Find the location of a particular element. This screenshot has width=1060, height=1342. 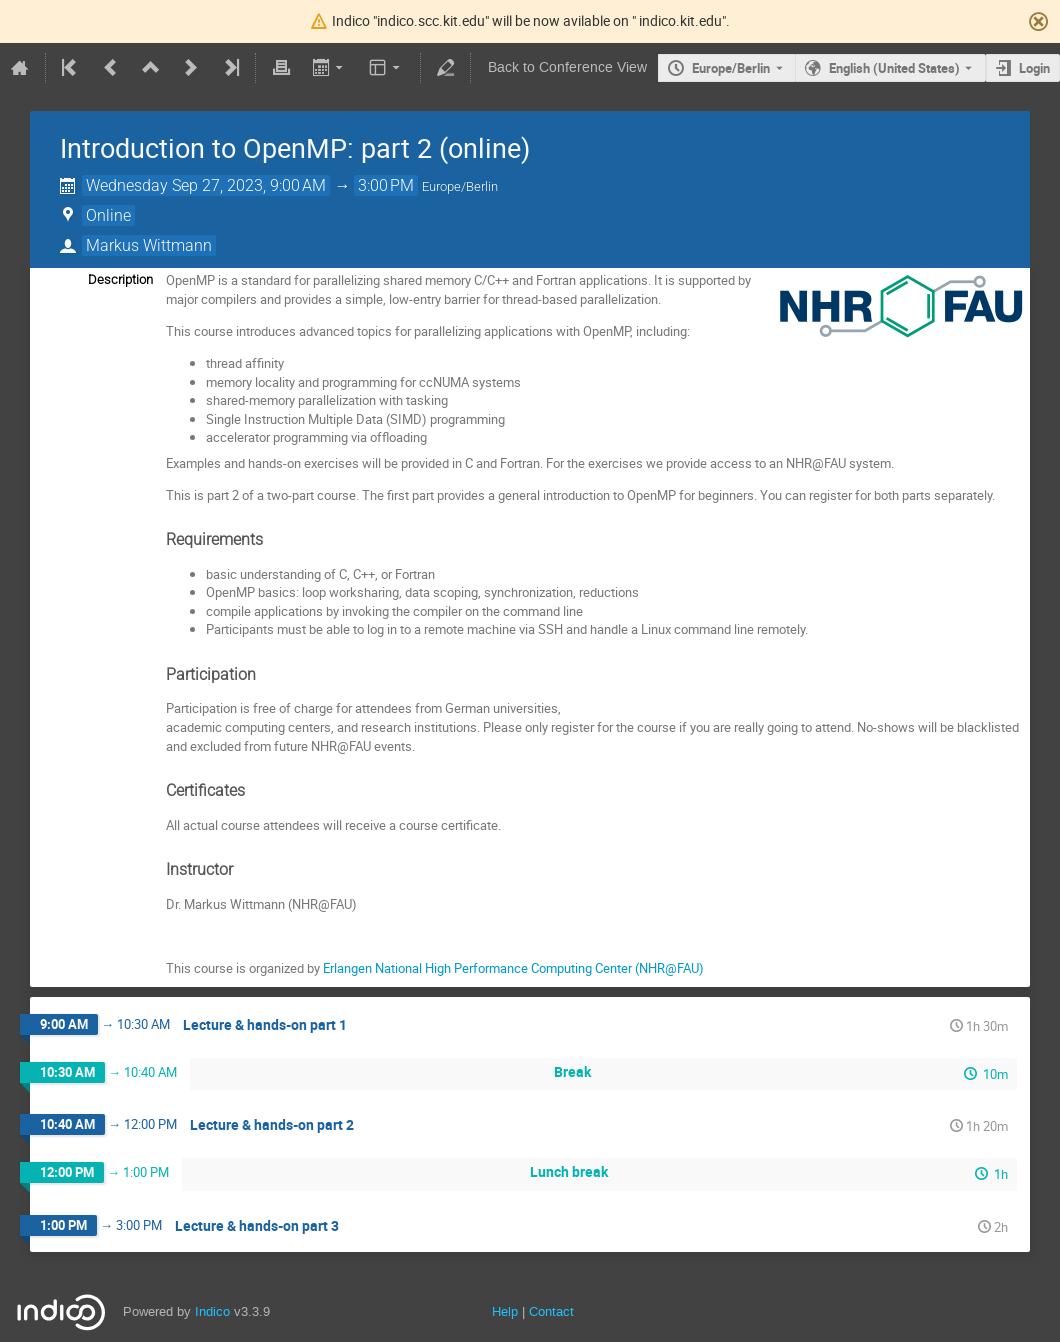

Back to Conference View is located at coordinates (567, 67).